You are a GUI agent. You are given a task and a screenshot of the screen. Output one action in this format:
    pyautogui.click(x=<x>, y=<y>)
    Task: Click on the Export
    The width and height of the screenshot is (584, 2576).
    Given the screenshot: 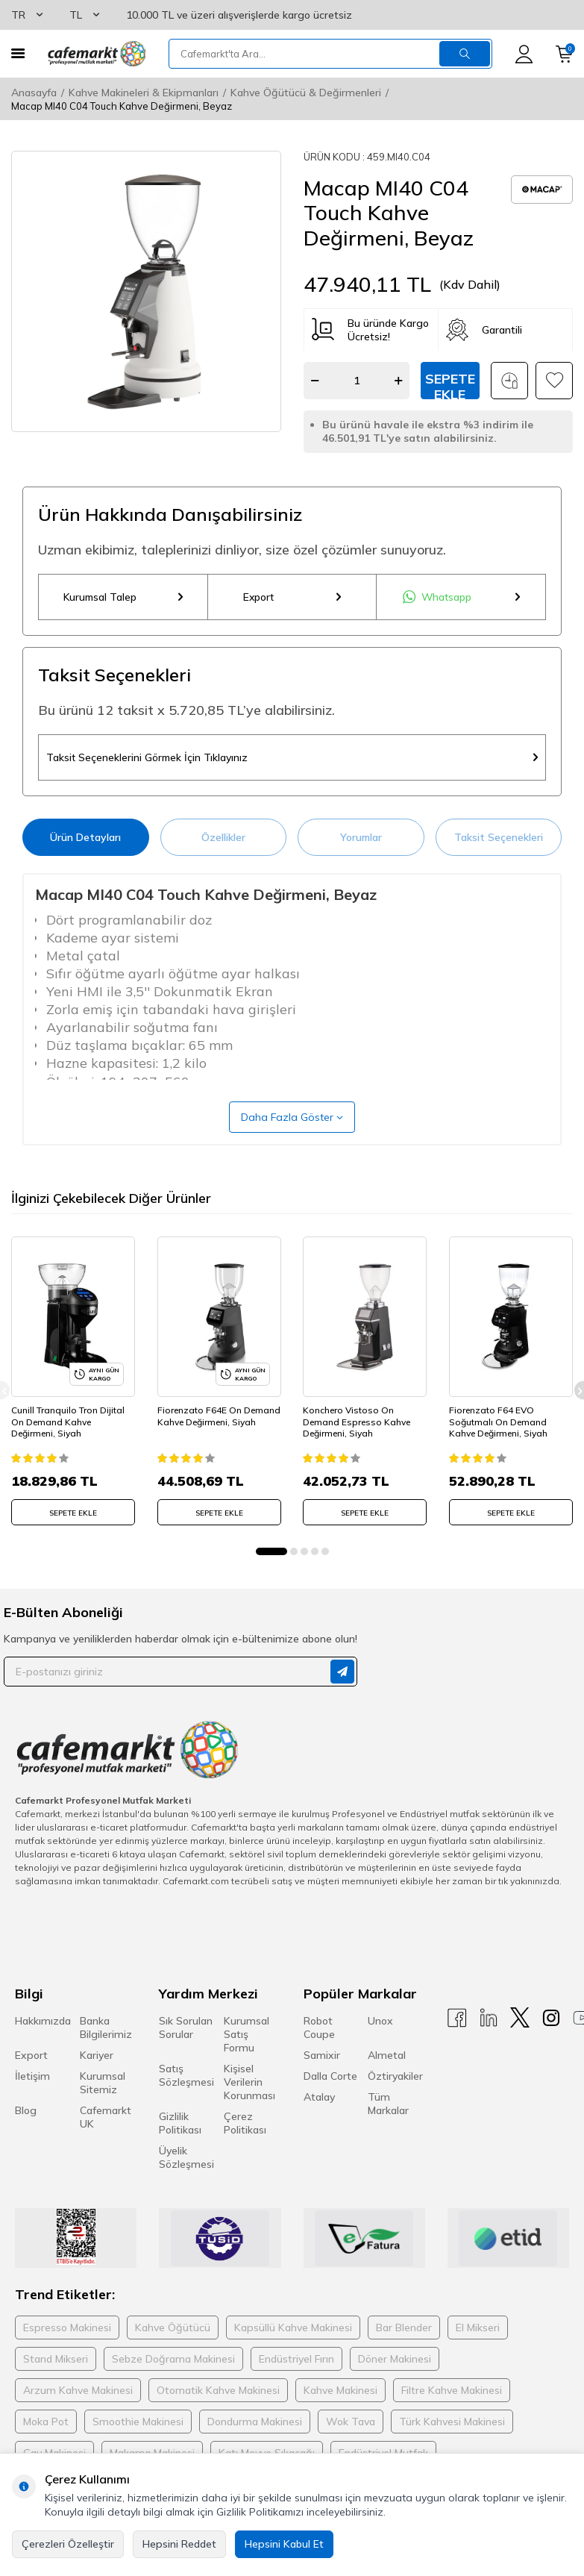 What is the action you would take?
    pyautogui.click(x=292, y=597)
    